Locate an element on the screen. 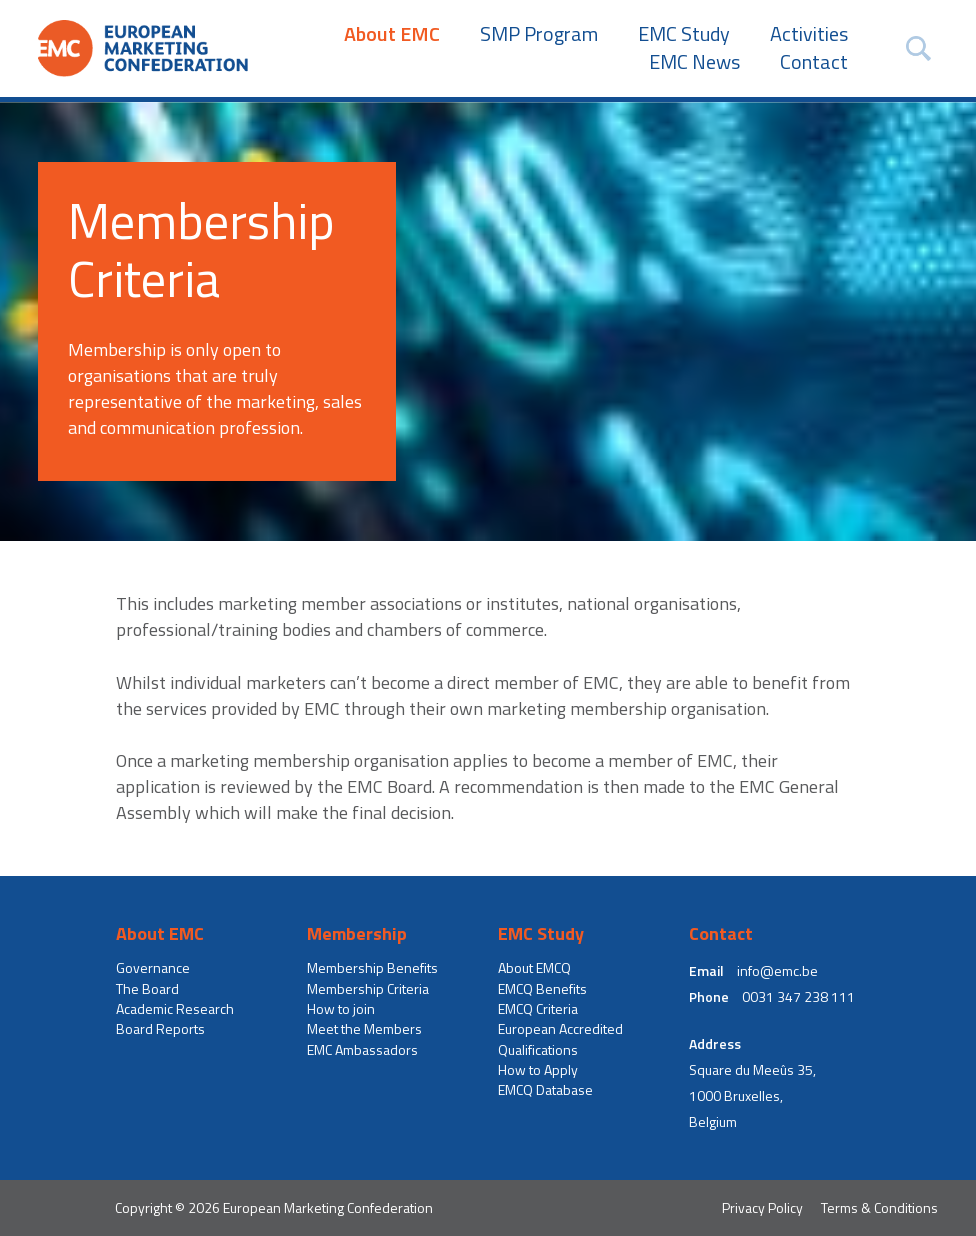  EMC Ambassadors is located at coordinates (362, 1050).